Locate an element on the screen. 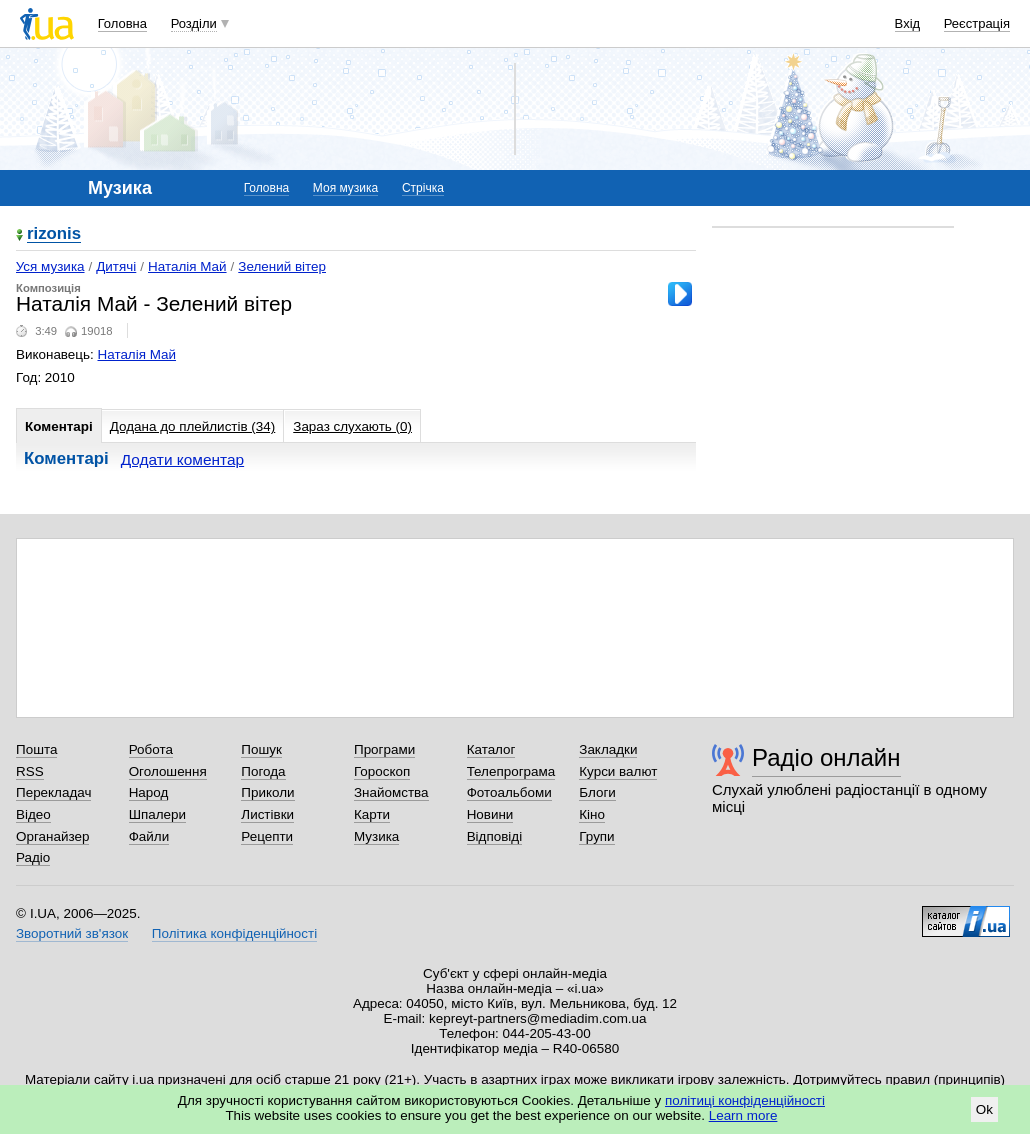 The image size is (1030, 1134). Пошук is located at coordinates (261, 749).